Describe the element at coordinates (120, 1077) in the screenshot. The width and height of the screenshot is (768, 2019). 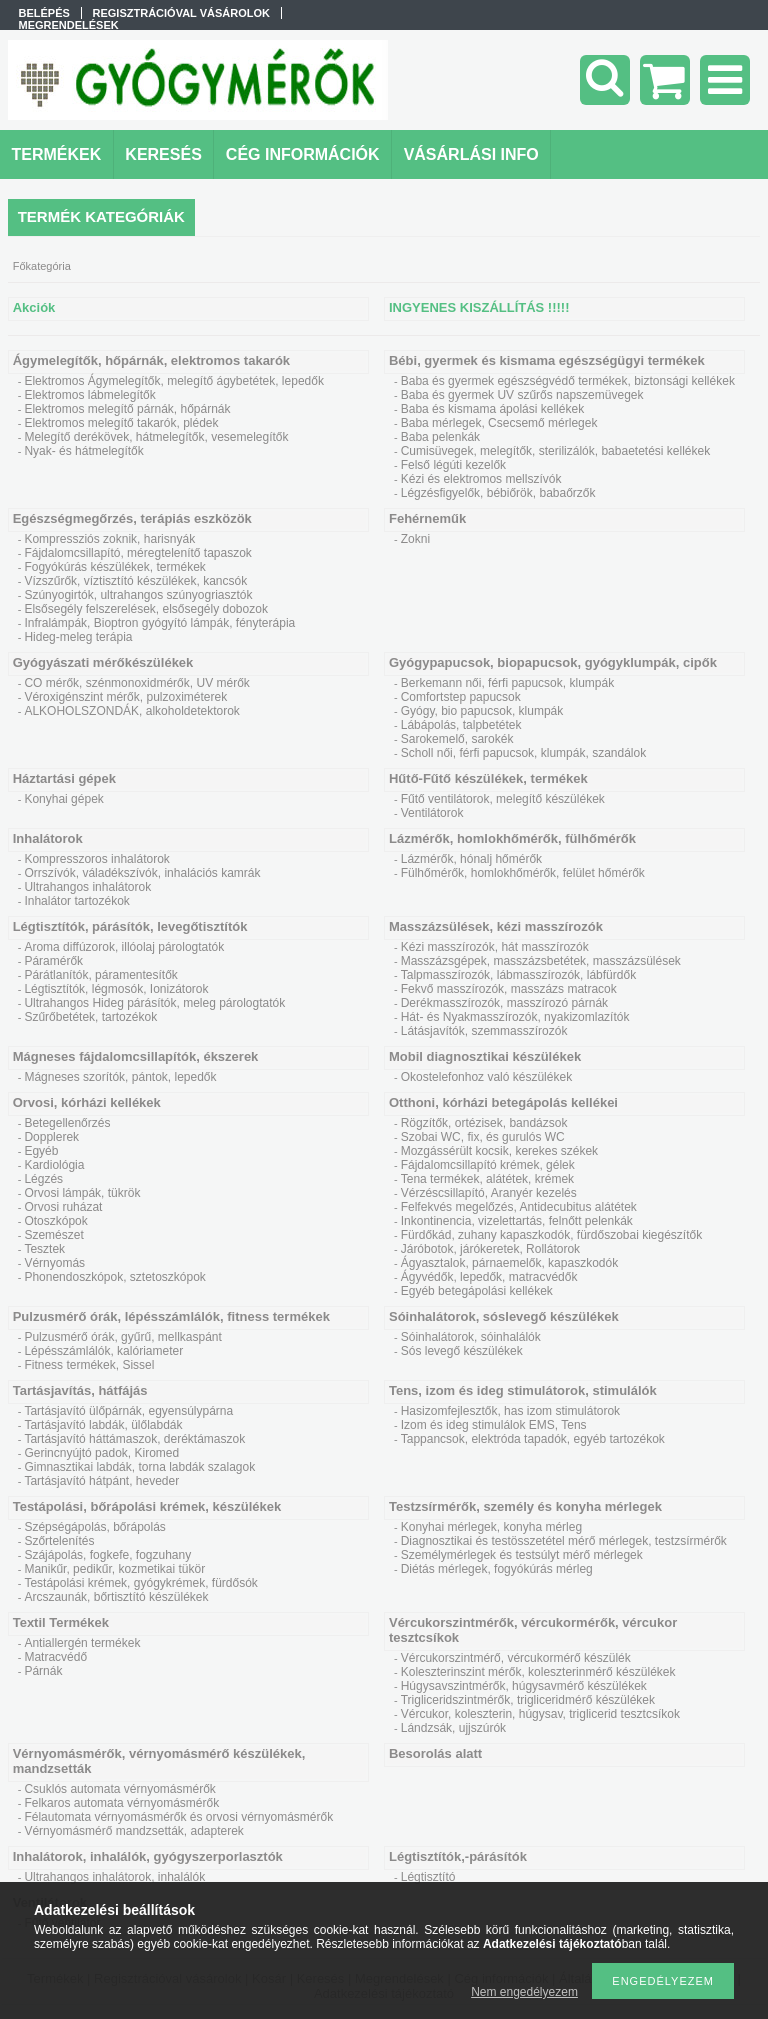
I see `Mágneses szorítók, pántok, lepedők` at that location.